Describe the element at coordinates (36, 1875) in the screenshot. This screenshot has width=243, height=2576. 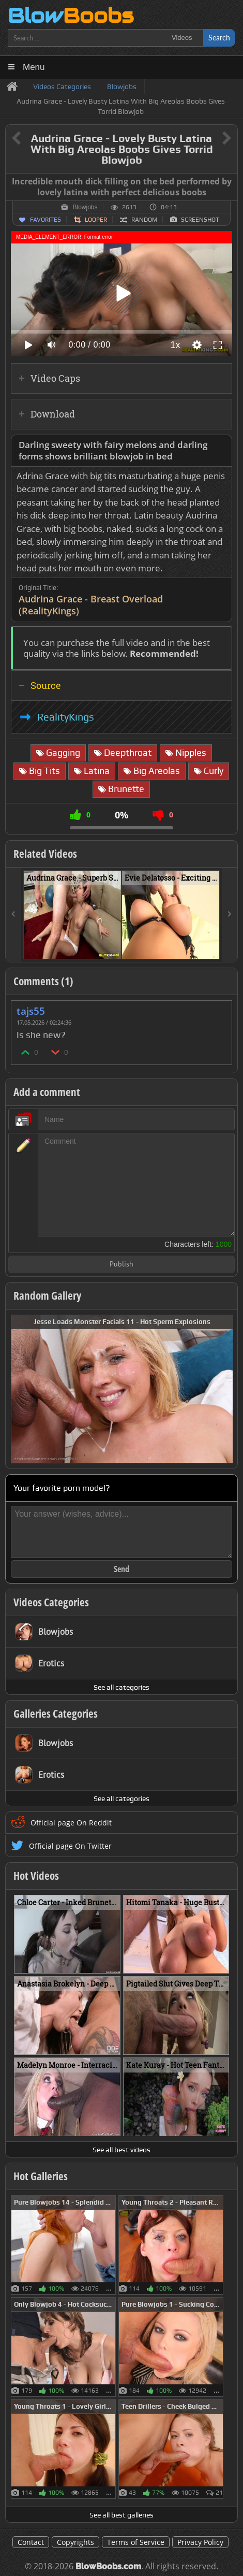
I see `Hot Videos` at that location.